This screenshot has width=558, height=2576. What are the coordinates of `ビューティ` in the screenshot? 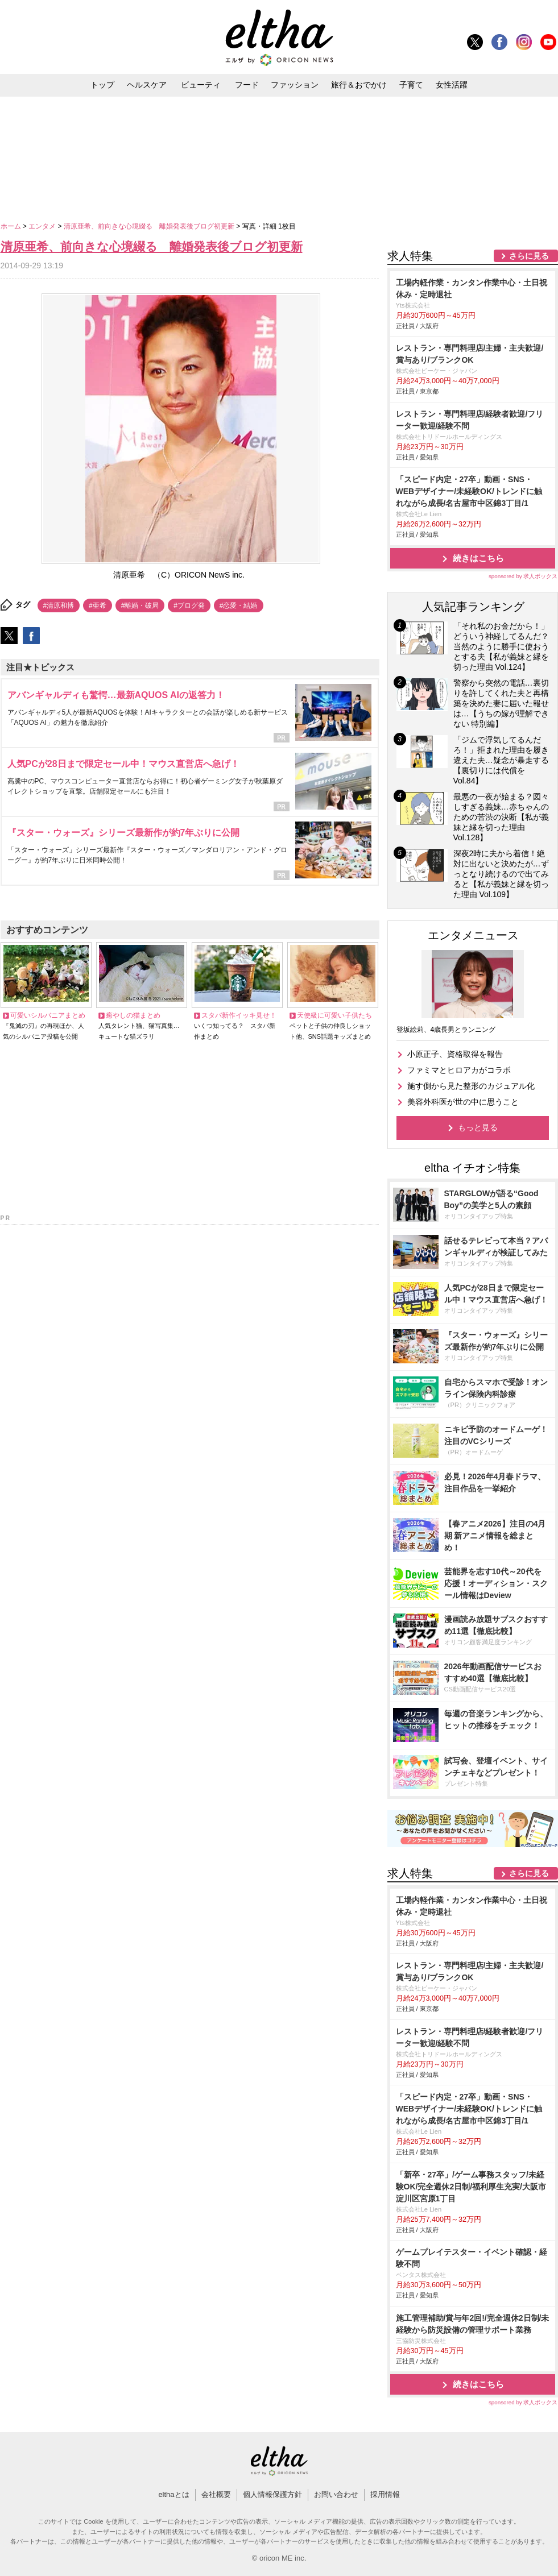 It's located at (201, 84).